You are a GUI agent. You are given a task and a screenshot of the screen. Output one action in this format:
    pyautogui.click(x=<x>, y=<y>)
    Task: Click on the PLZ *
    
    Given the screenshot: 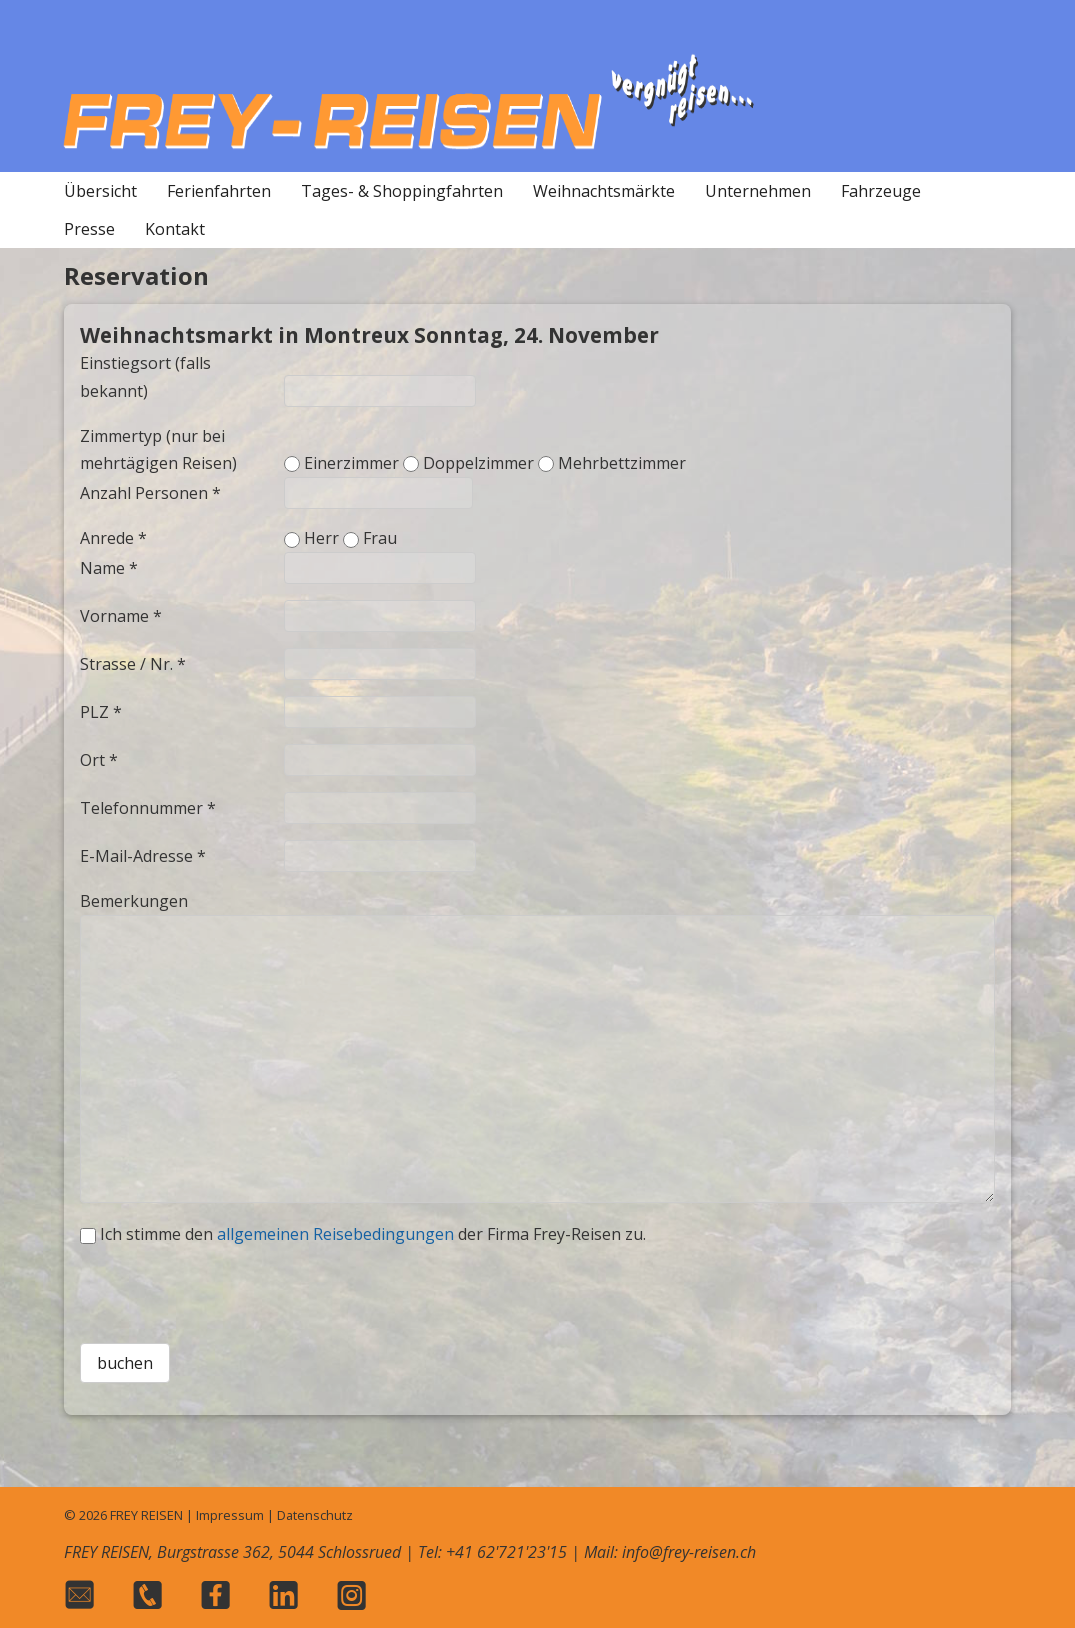 What is the action you would take?
    pyautogui.click(x=101, y=712)
    